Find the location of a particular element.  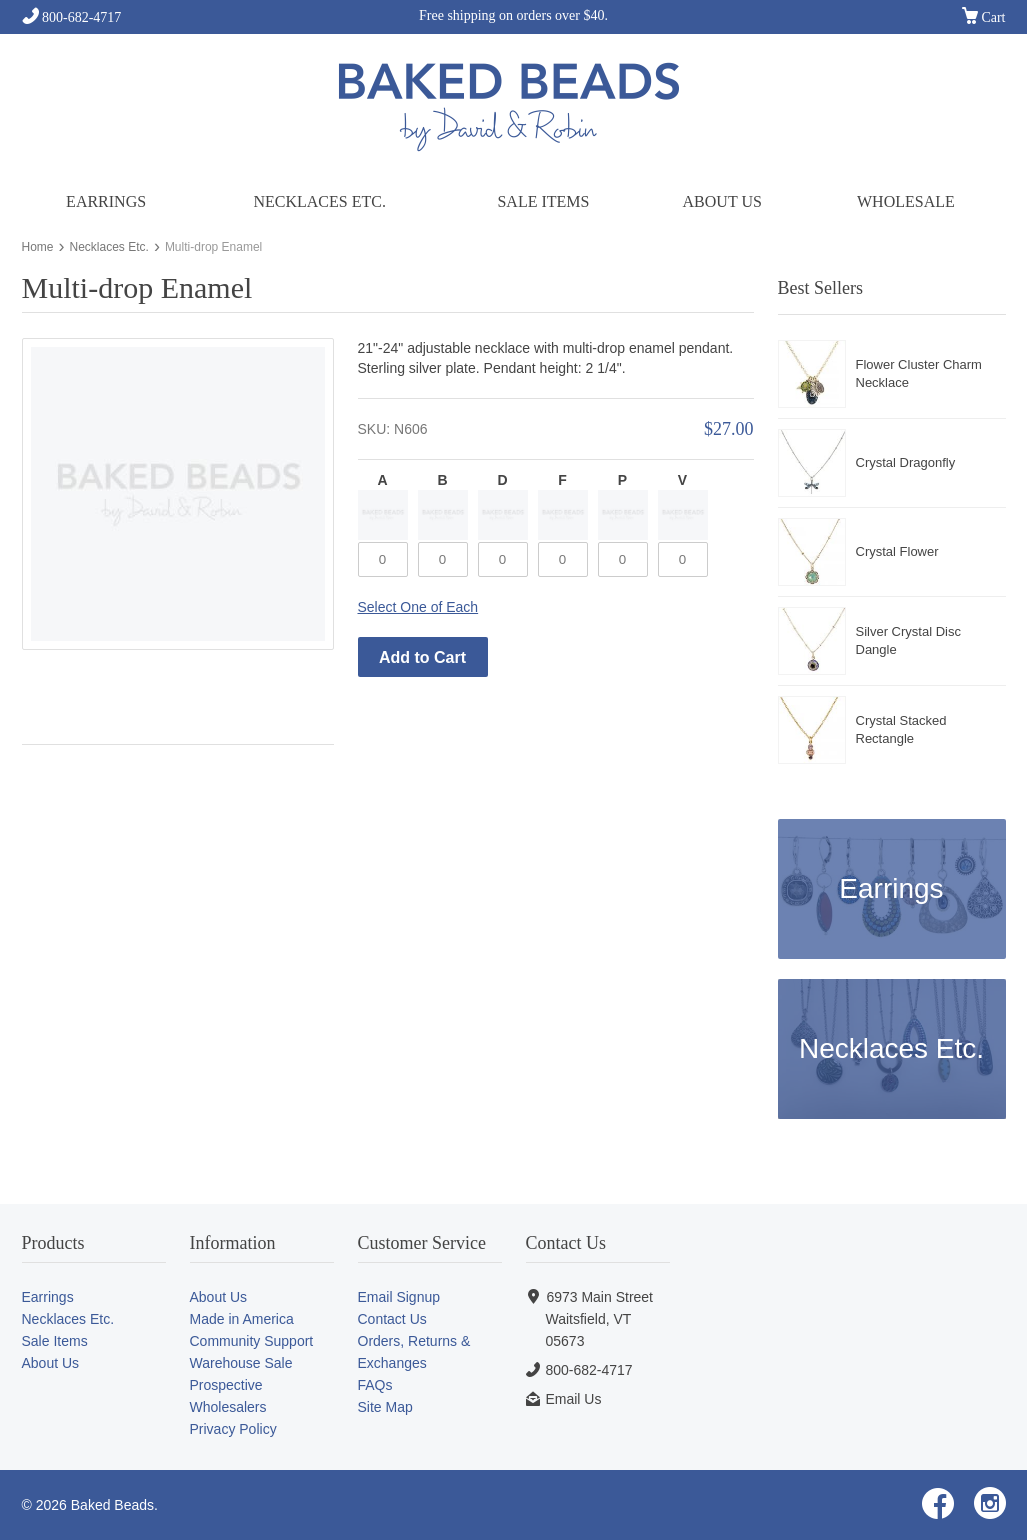

Email Us is located at coordinates (573, 1399).